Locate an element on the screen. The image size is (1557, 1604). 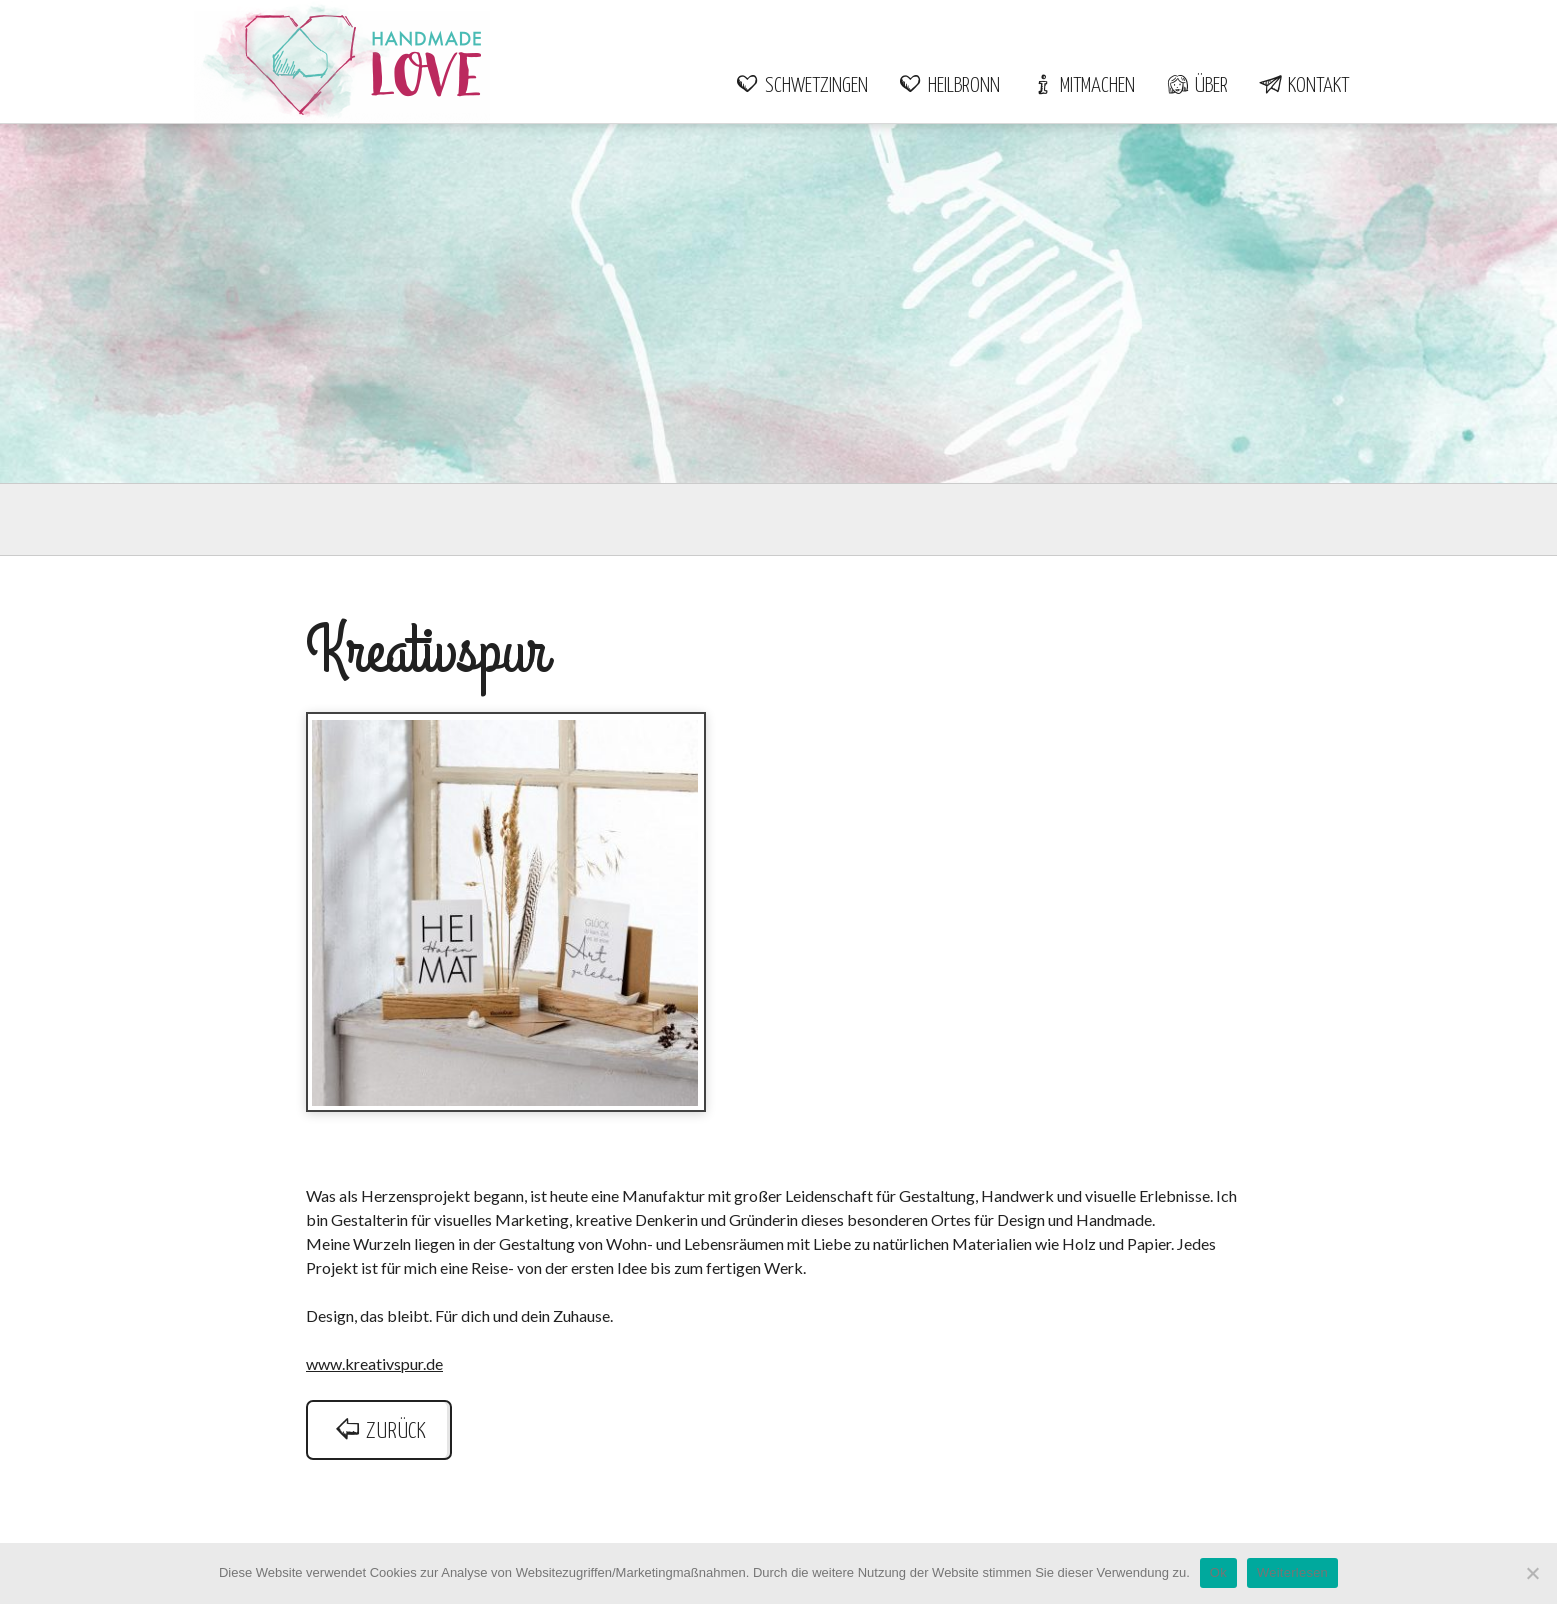
Weiterlesen is located at coordinates (1292, 1572).